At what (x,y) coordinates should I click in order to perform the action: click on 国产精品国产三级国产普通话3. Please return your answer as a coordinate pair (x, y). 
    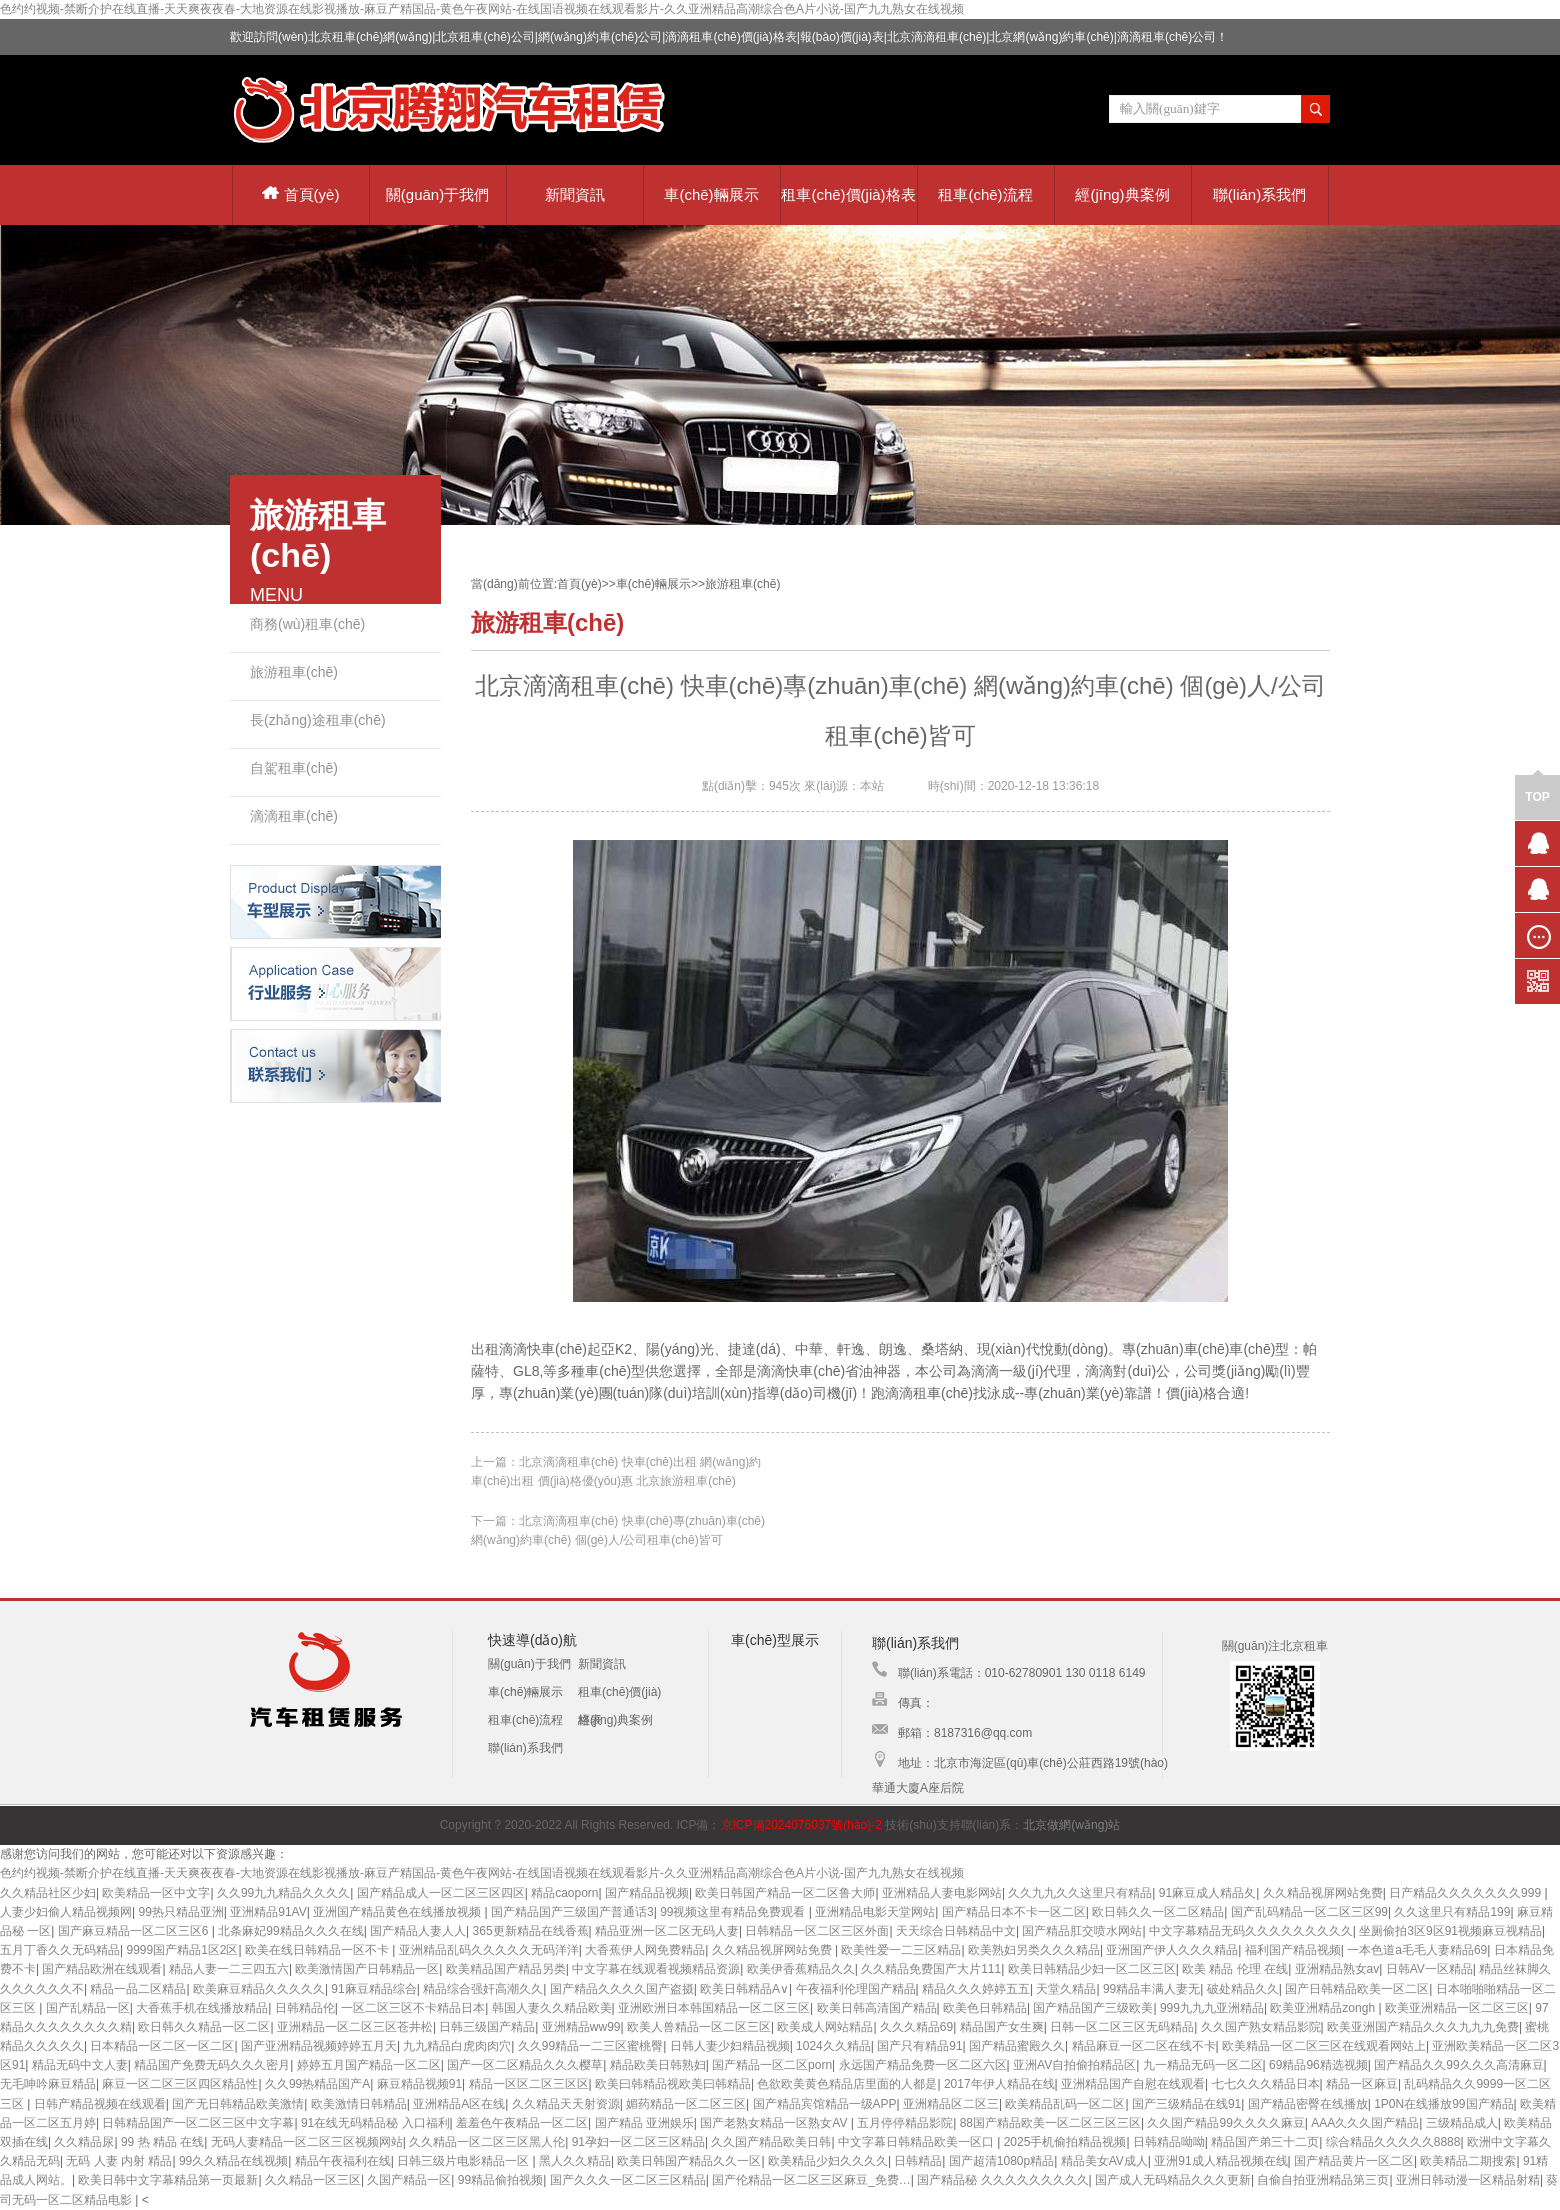
    Looking at the image, I should click on (572, 1912).